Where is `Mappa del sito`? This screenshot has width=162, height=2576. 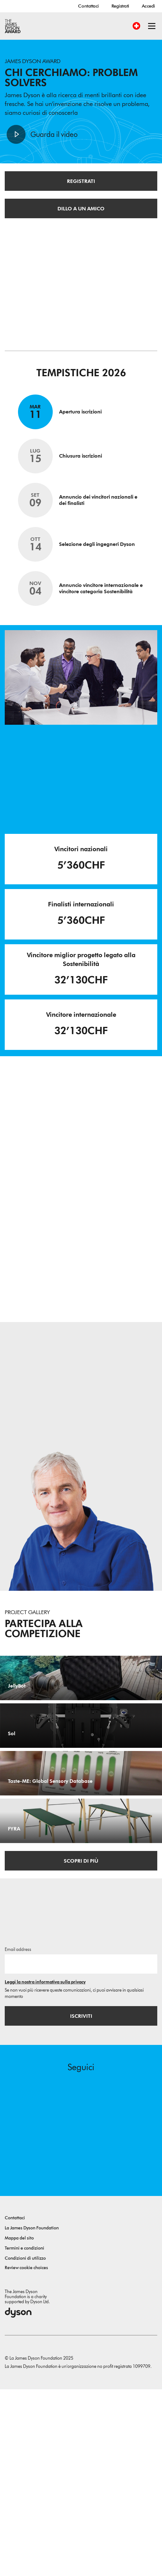
Mappa del sito is located at coordinates (19, 2424).